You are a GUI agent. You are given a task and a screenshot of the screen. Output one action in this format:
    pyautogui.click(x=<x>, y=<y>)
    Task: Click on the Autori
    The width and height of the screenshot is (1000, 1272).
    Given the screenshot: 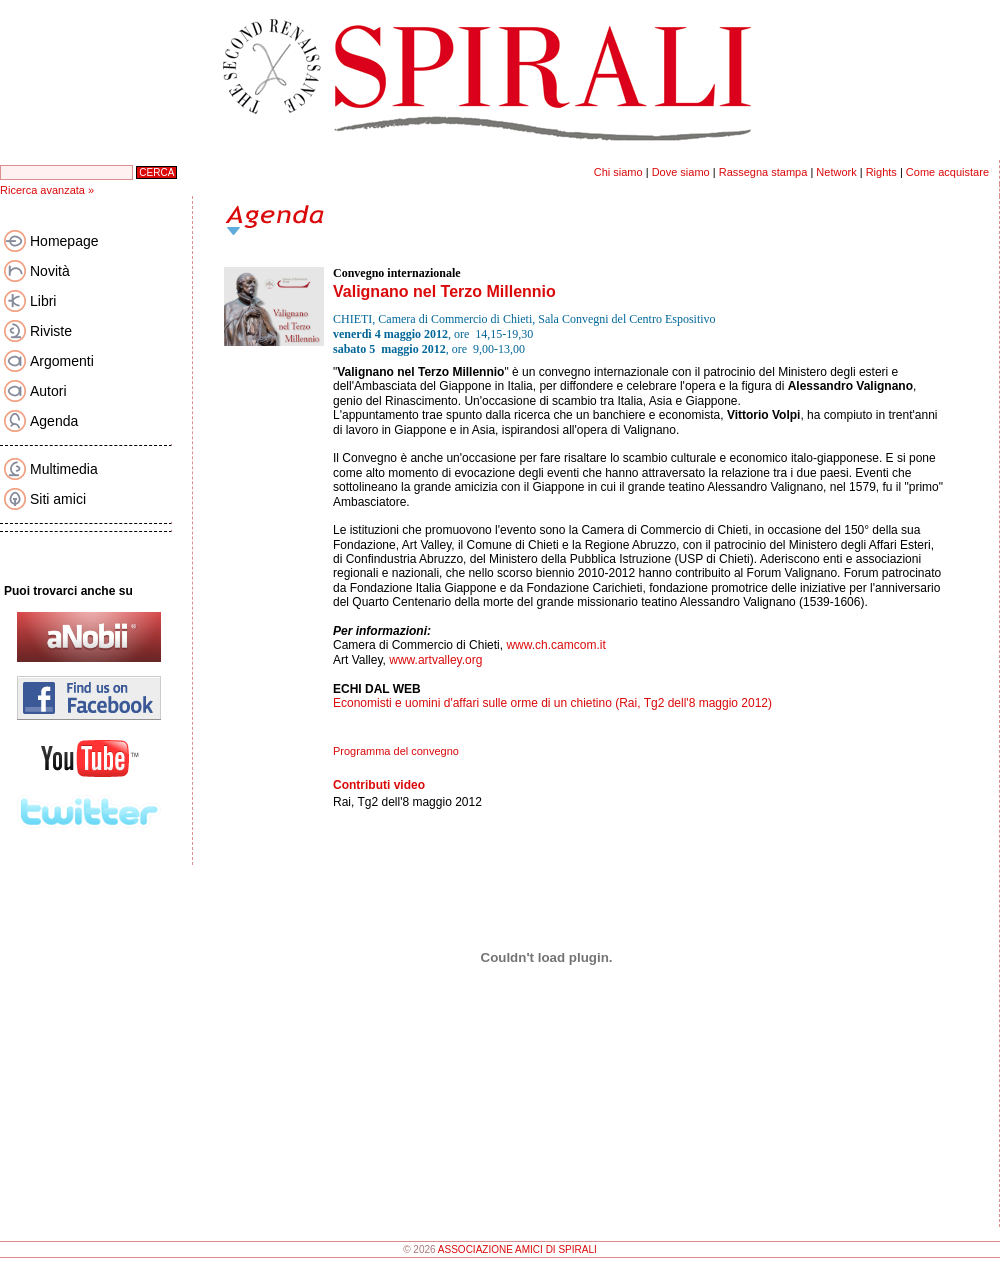 What is the action you would take?
    pyautogui.click(x=48, y=391)
    